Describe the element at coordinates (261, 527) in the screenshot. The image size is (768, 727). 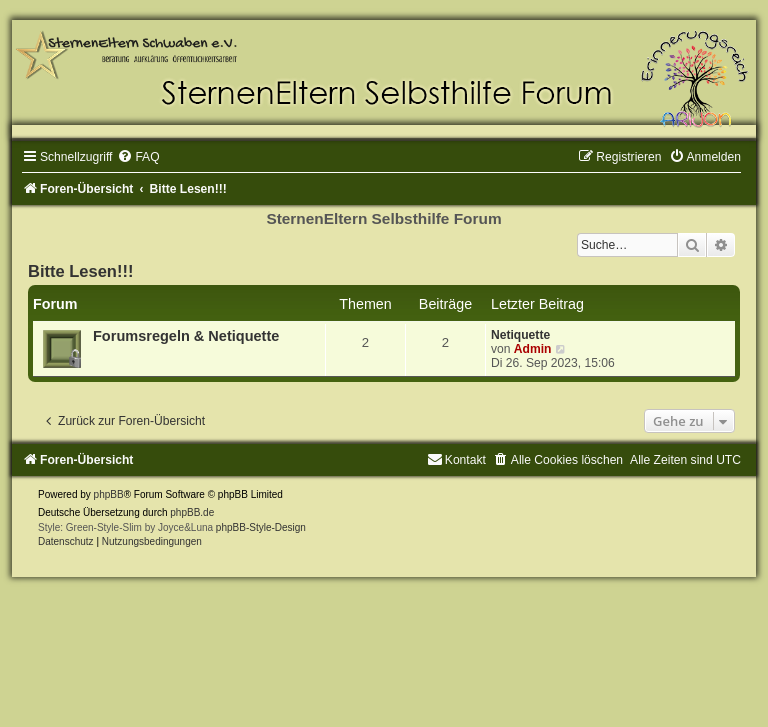
I see `phpBB-Style-Design` at that location.